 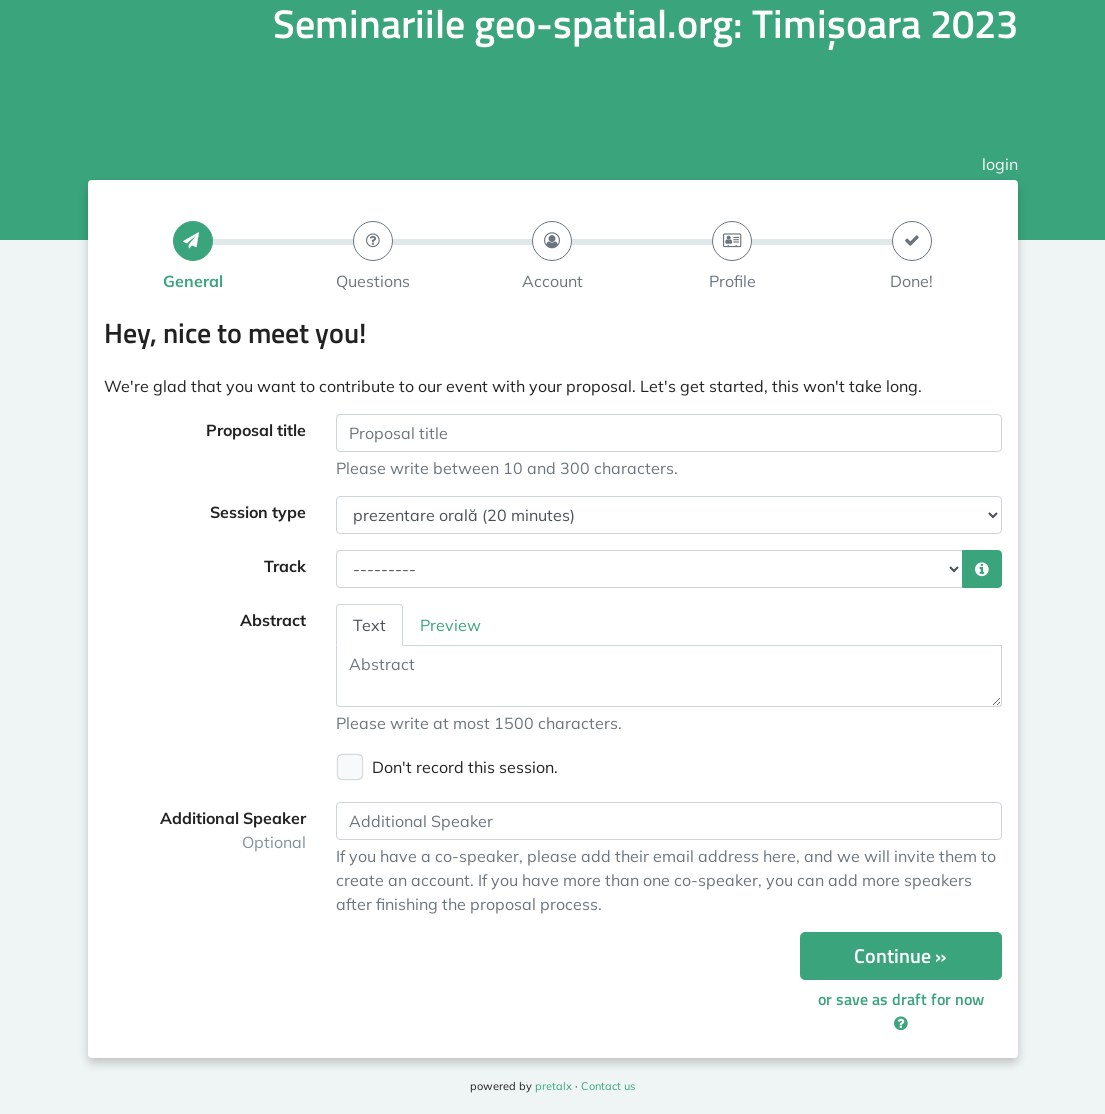 What do you see at coordinates (608, 1086) in the screenshot?
I see `Contact us` at bounding box center [608, 1086].